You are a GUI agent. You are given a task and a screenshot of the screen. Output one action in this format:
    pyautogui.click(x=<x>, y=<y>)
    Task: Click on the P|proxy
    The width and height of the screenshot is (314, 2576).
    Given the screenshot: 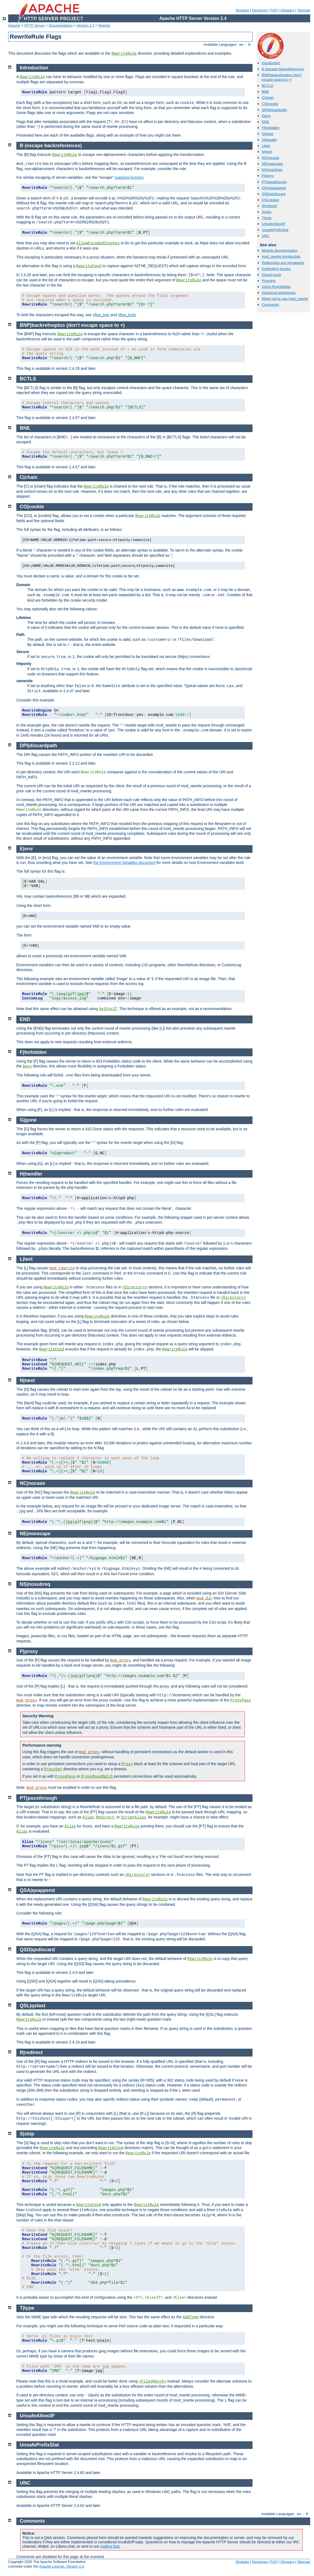 What is the action you would take?
    pyautogui.click(x=268, y=176)
    